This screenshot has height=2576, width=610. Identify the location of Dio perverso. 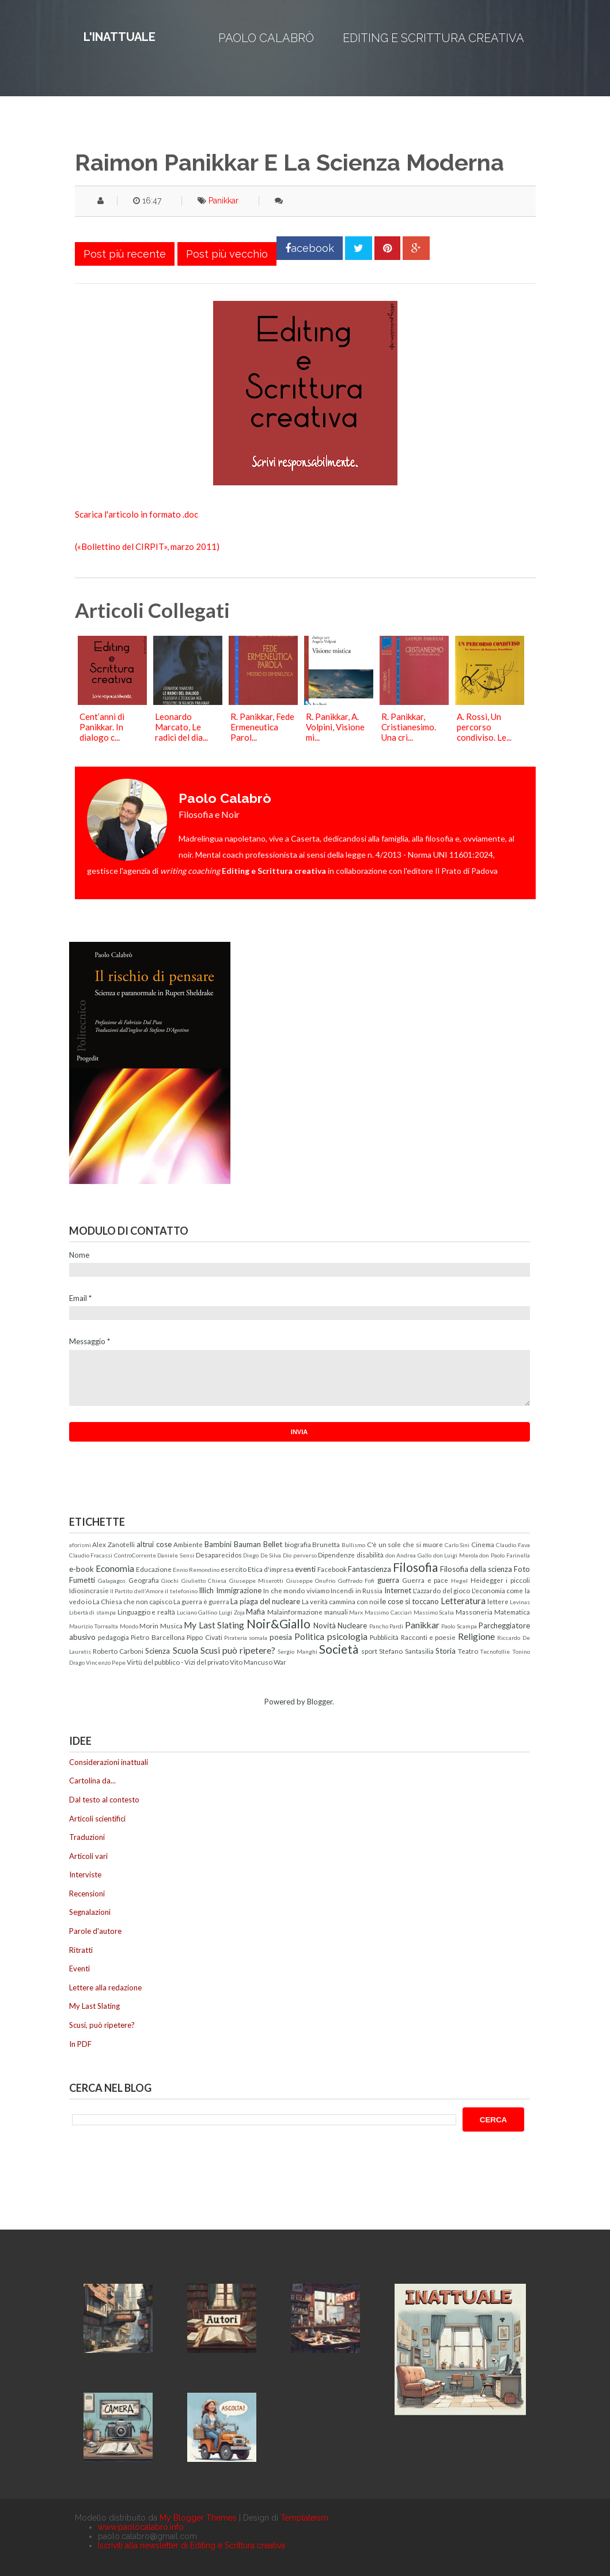
(300, 1555).